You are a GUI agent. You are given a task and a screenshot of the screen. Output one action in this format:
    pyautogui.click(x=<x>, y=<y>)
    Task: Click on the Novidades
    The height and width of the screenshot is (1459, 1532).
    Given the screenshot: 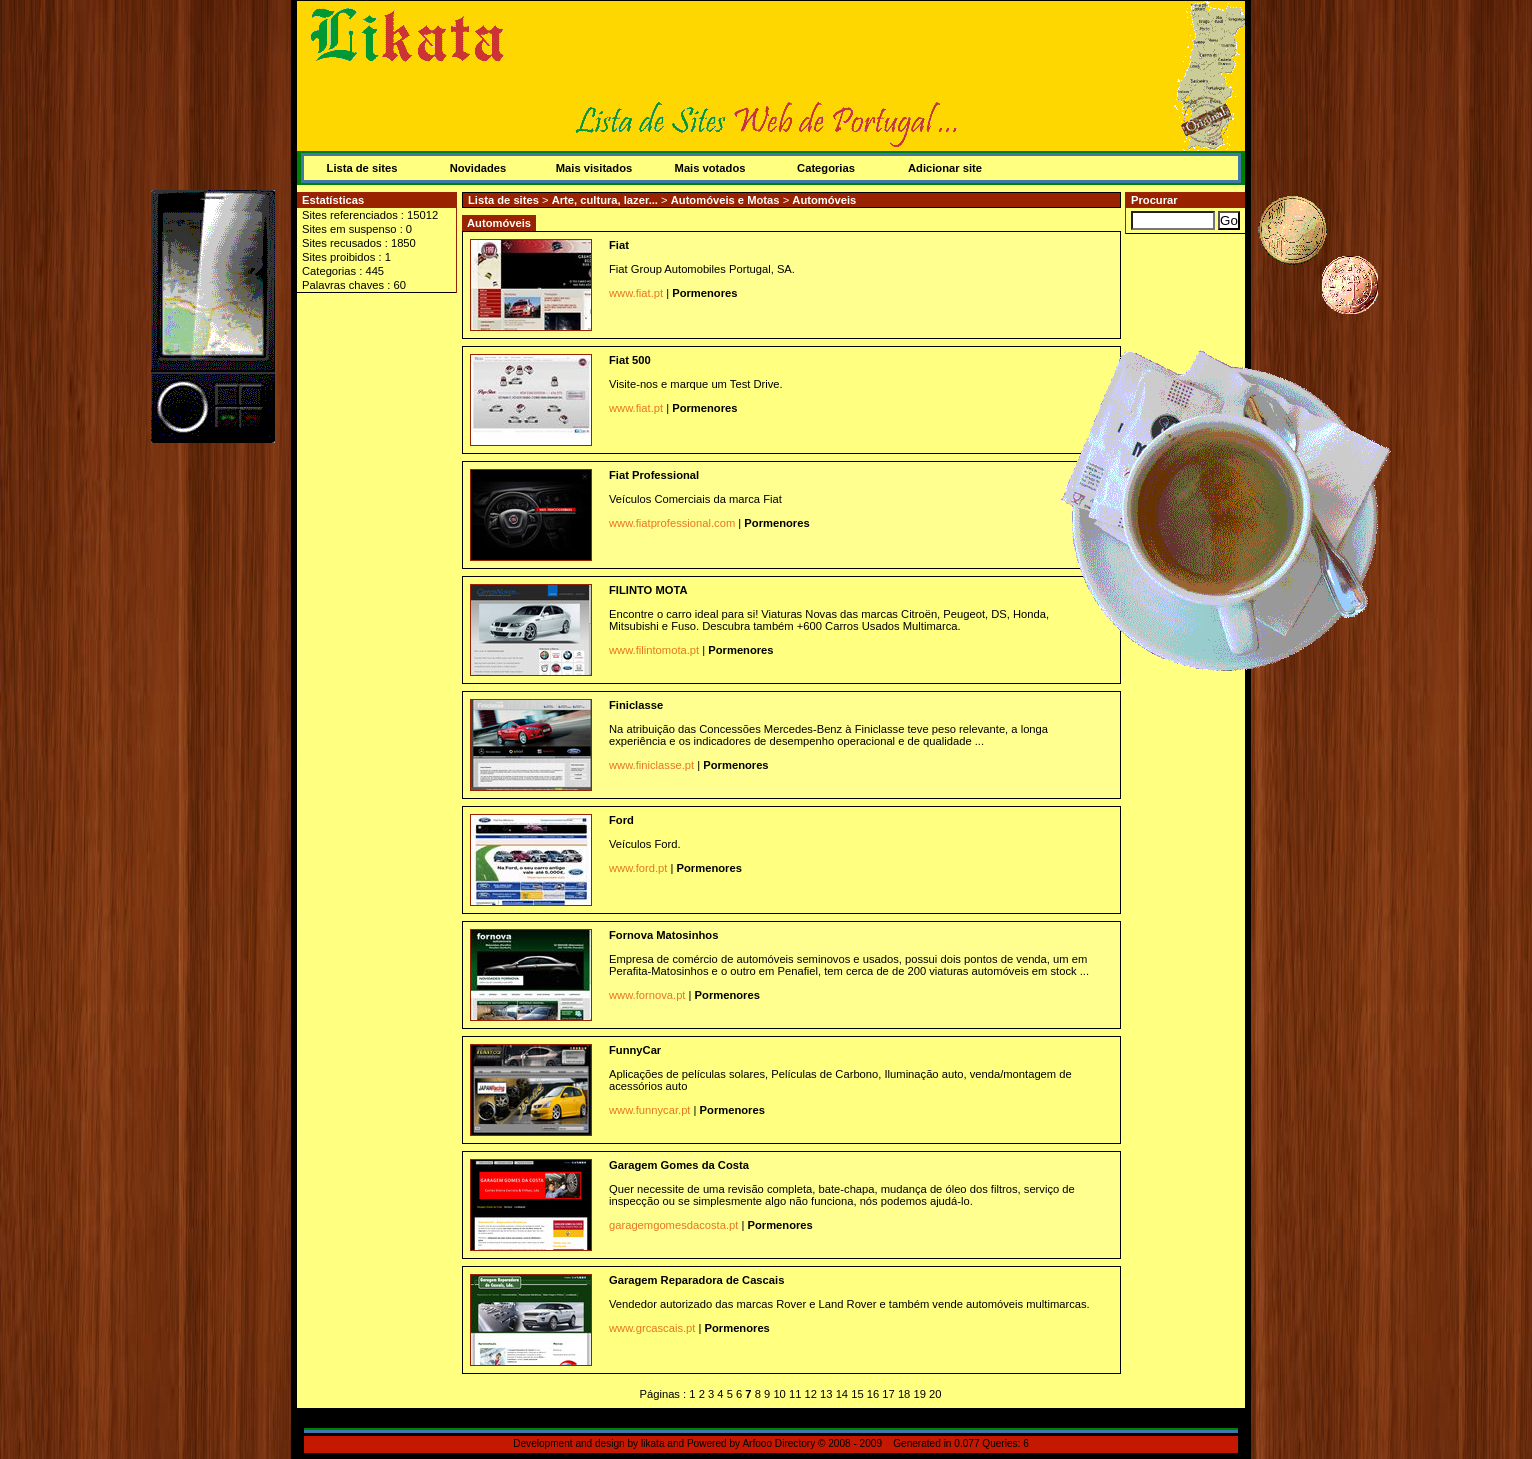 What is the action you would take?
    pyautogui.click(x=478, y=168)
    